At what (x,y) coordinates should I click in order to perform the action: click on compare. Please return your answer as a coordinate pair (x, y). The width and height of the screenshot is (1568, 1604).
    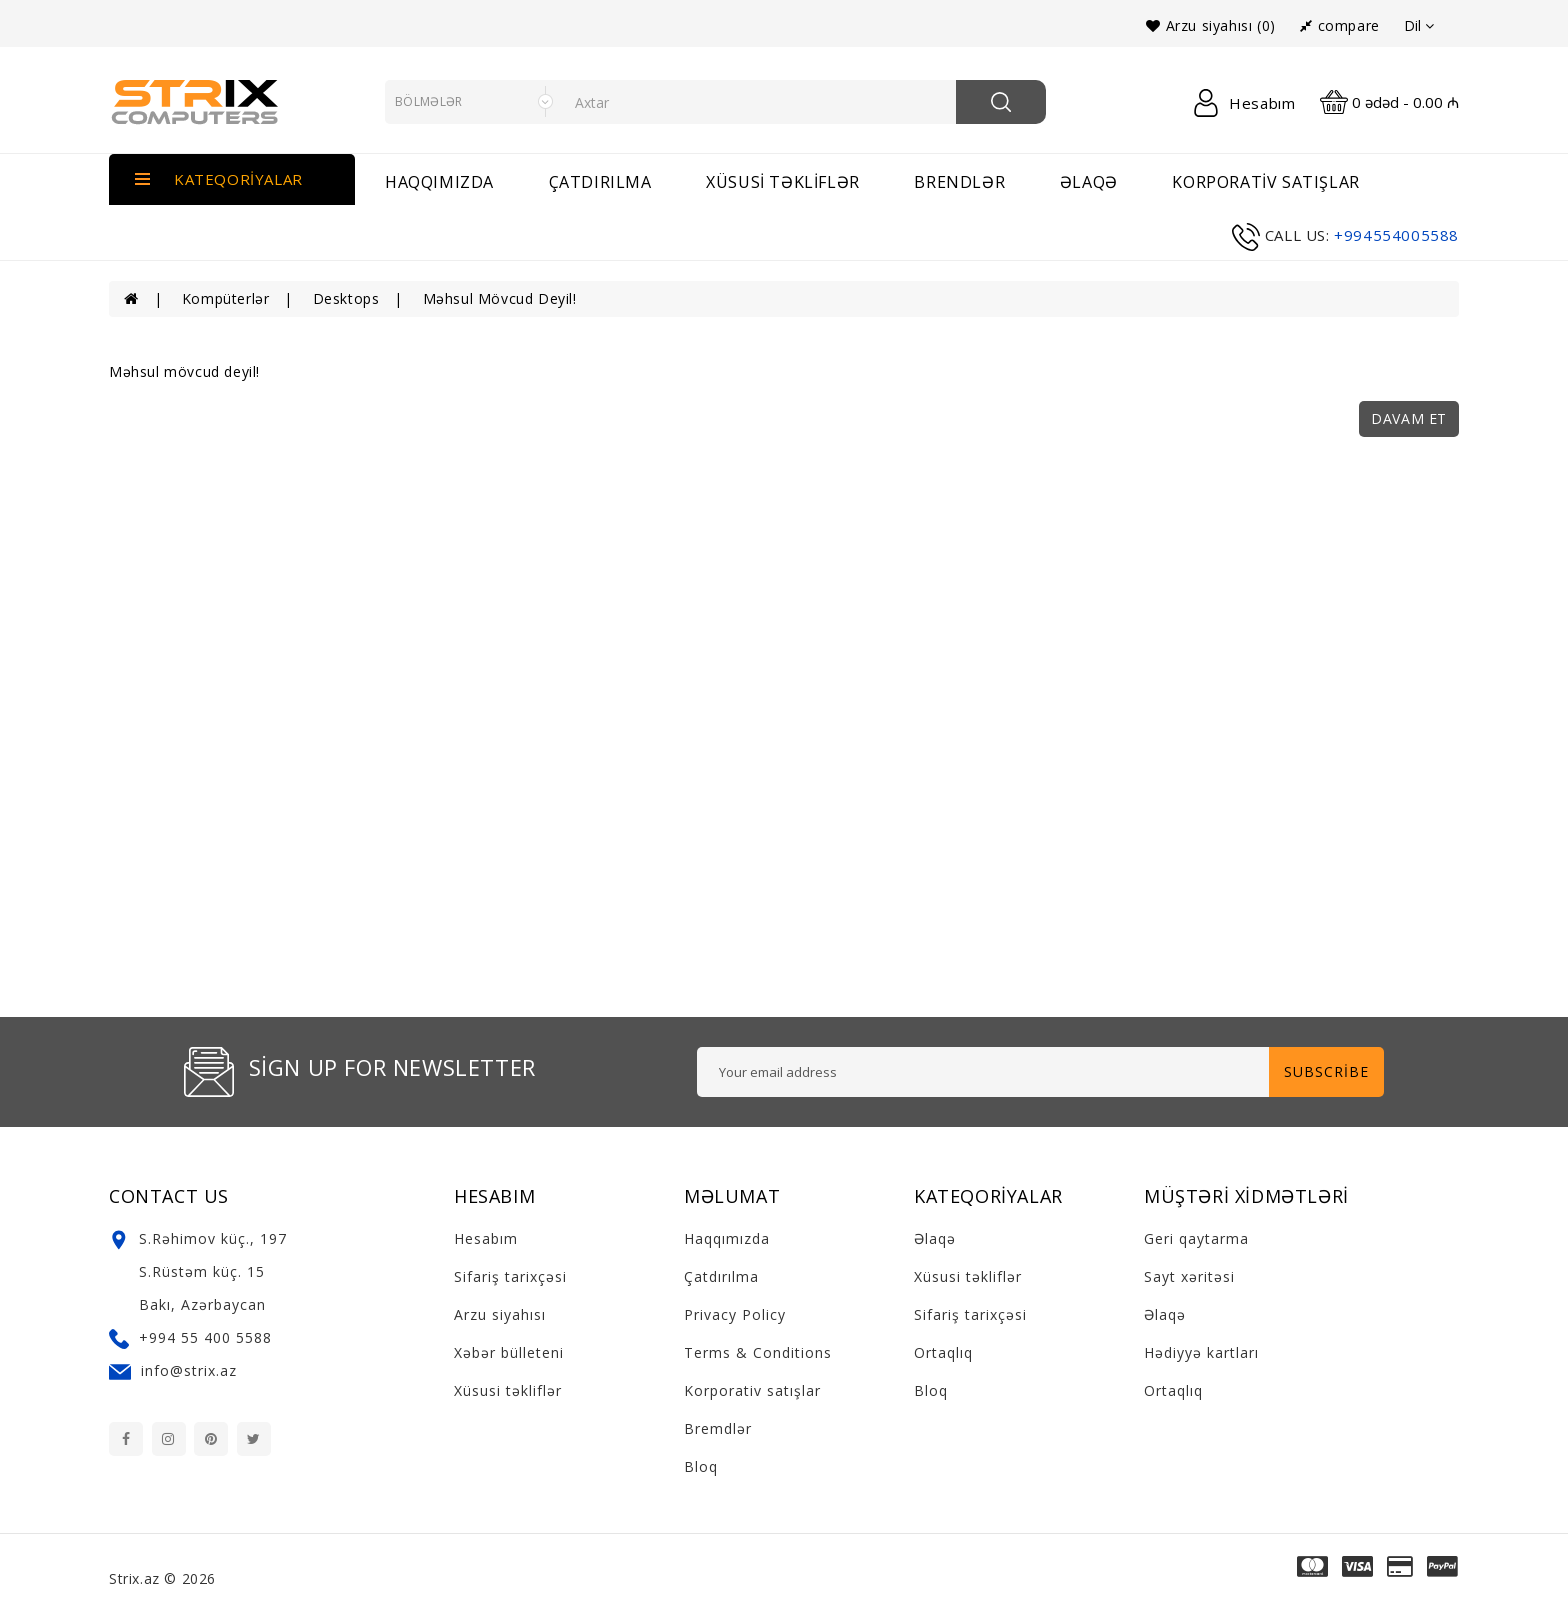
    Looking at the image, I should click on (1339, 25).